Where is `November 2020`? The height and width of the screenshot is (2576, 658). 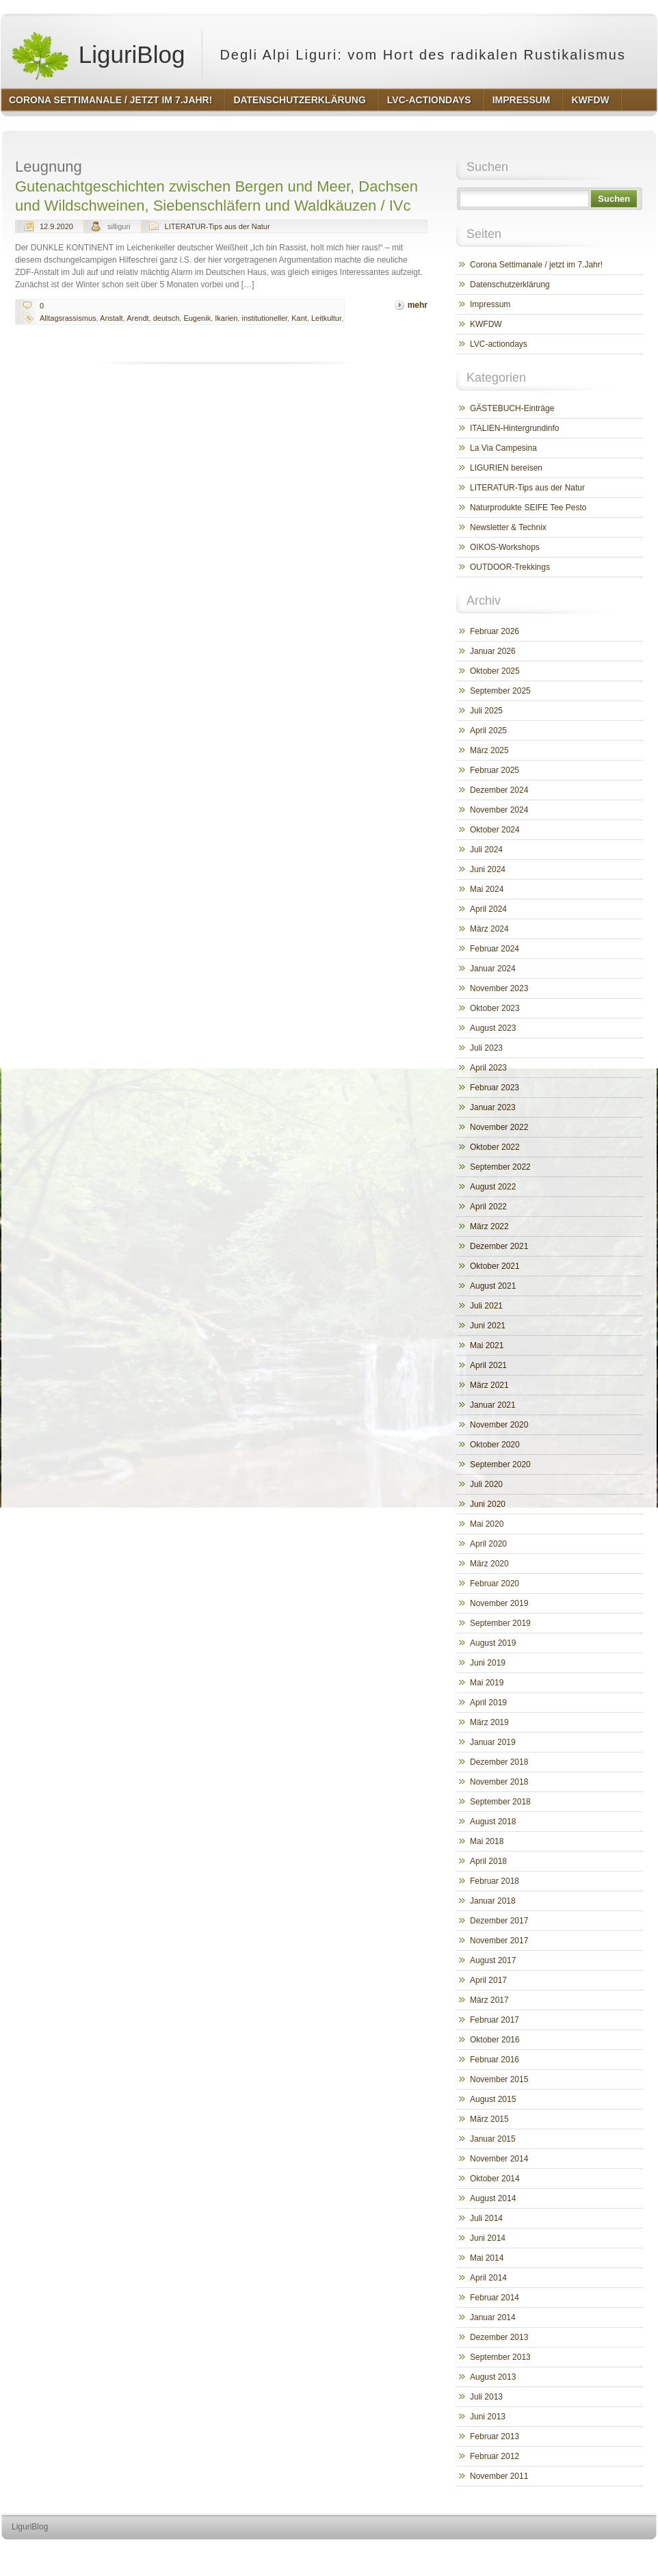 November 2020 is located at coordinates (499, 1425).